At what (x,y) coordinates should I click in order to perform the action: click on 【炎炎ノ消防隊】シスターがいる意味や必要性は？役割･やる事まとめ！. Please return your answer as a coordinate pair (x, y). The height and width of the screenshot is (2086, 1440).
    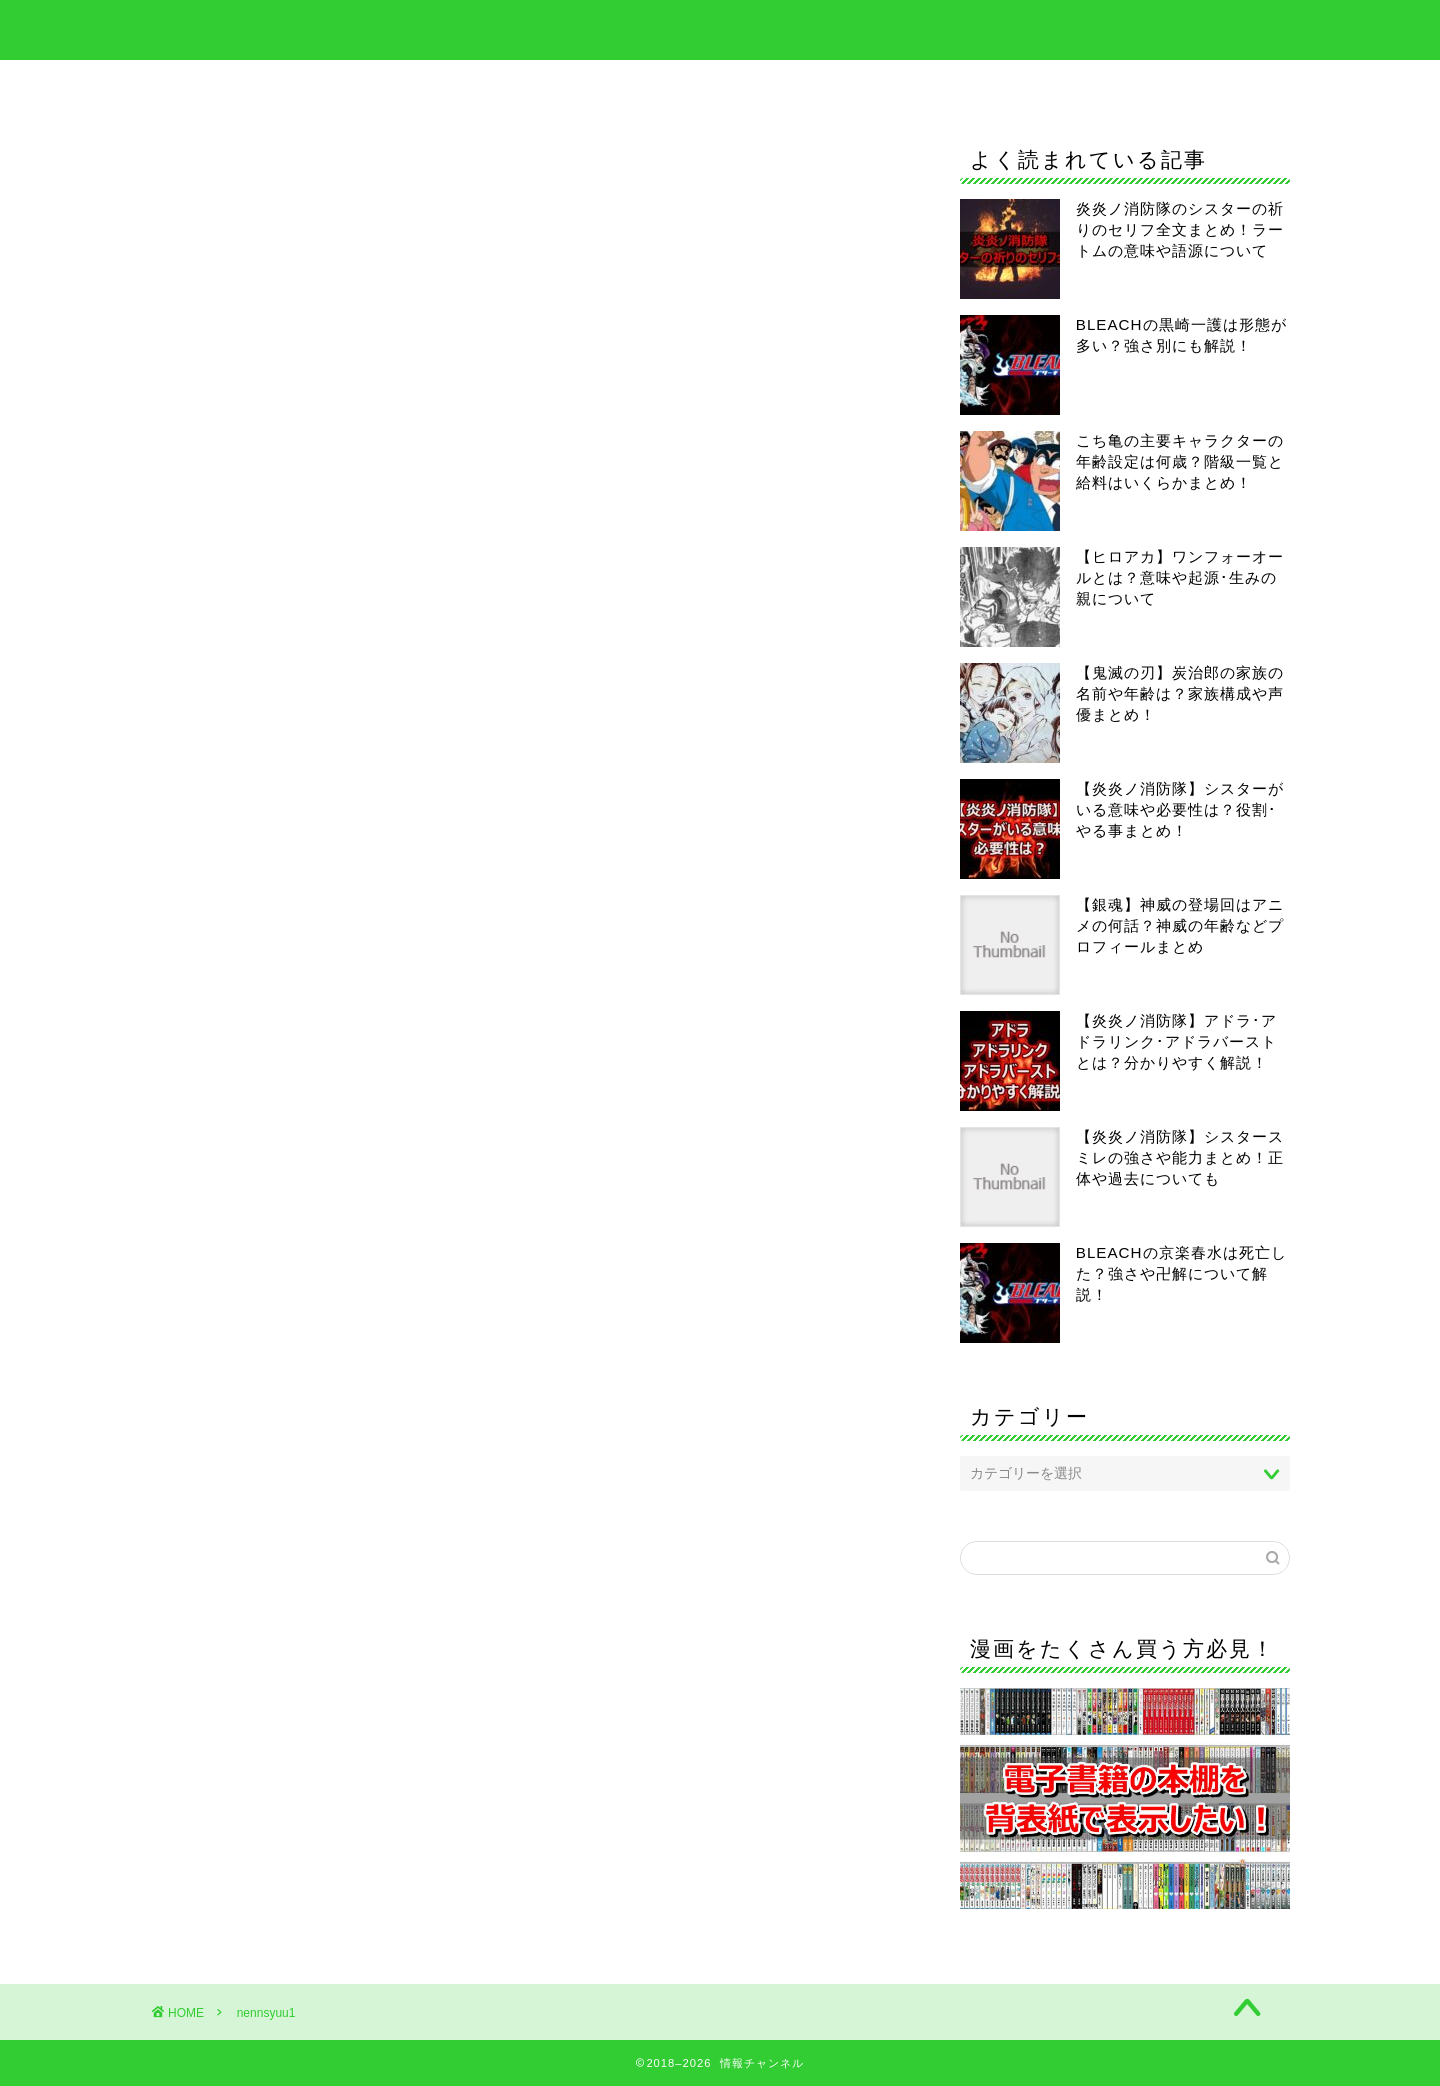
    Looking at the image, I should click on (1180, 809).